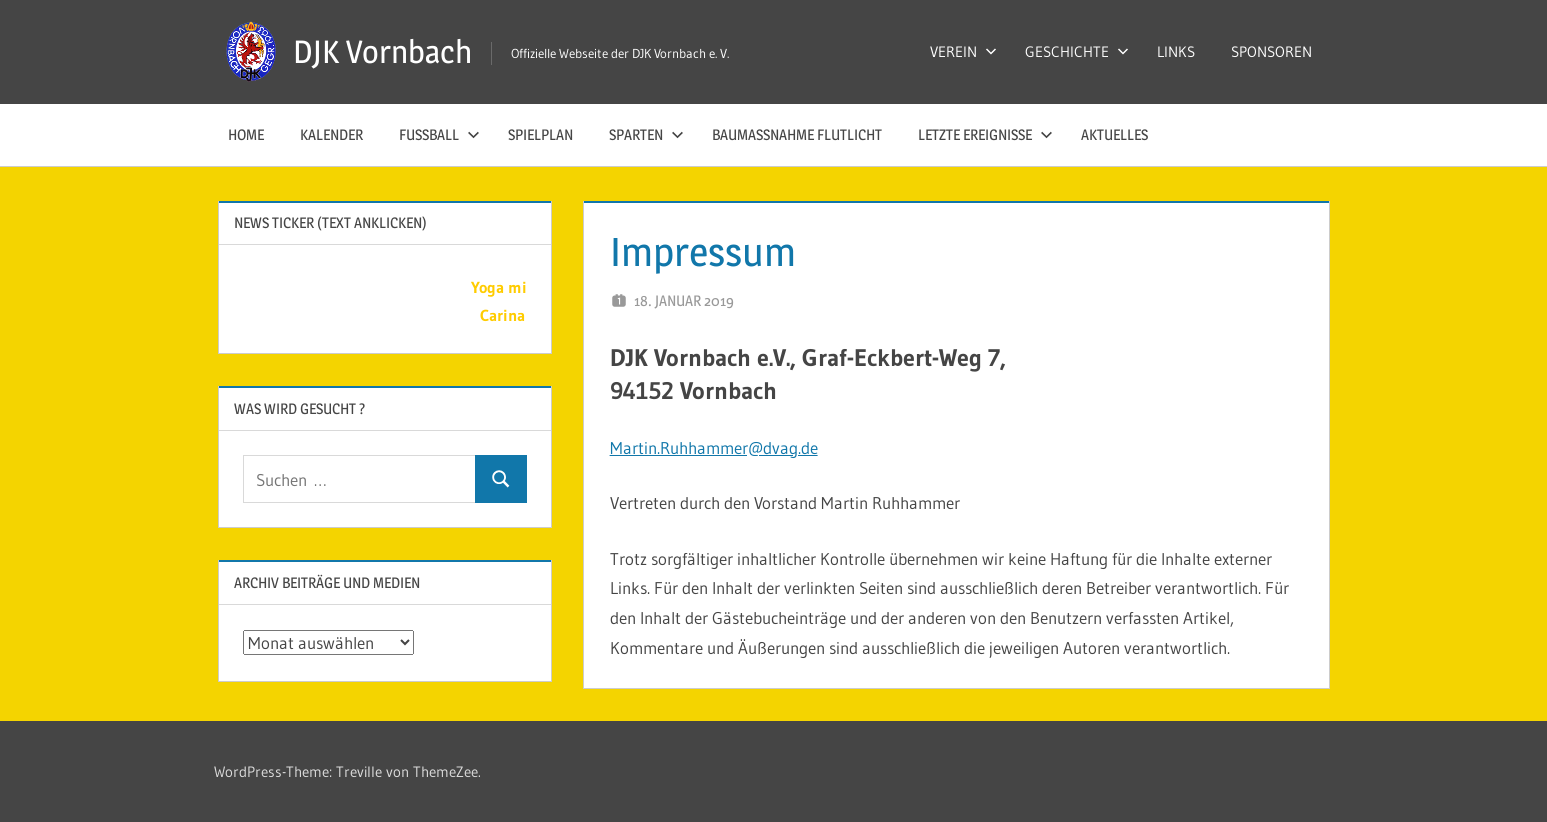 This screenshot has height=822, width=1547. Describe the element at coordinates (1114, 134) in the screenshot. I see `AKTUELLES` at that location.